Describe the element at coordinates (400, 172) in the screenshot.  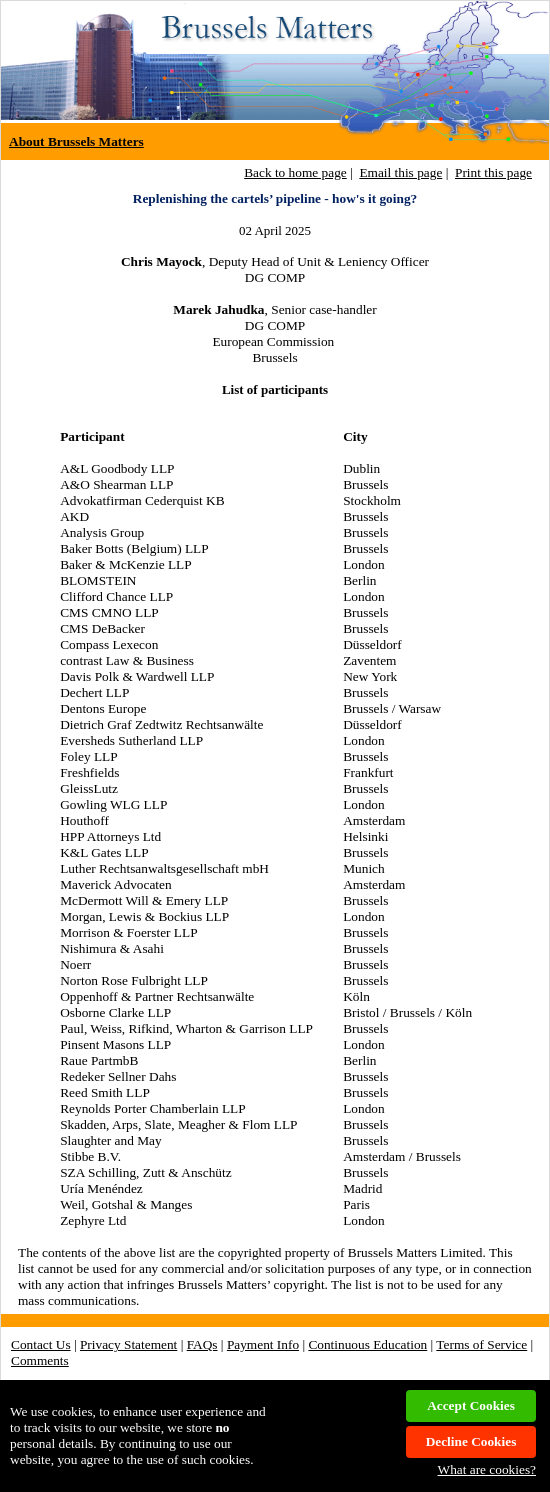
I see `Email this page` at that location.